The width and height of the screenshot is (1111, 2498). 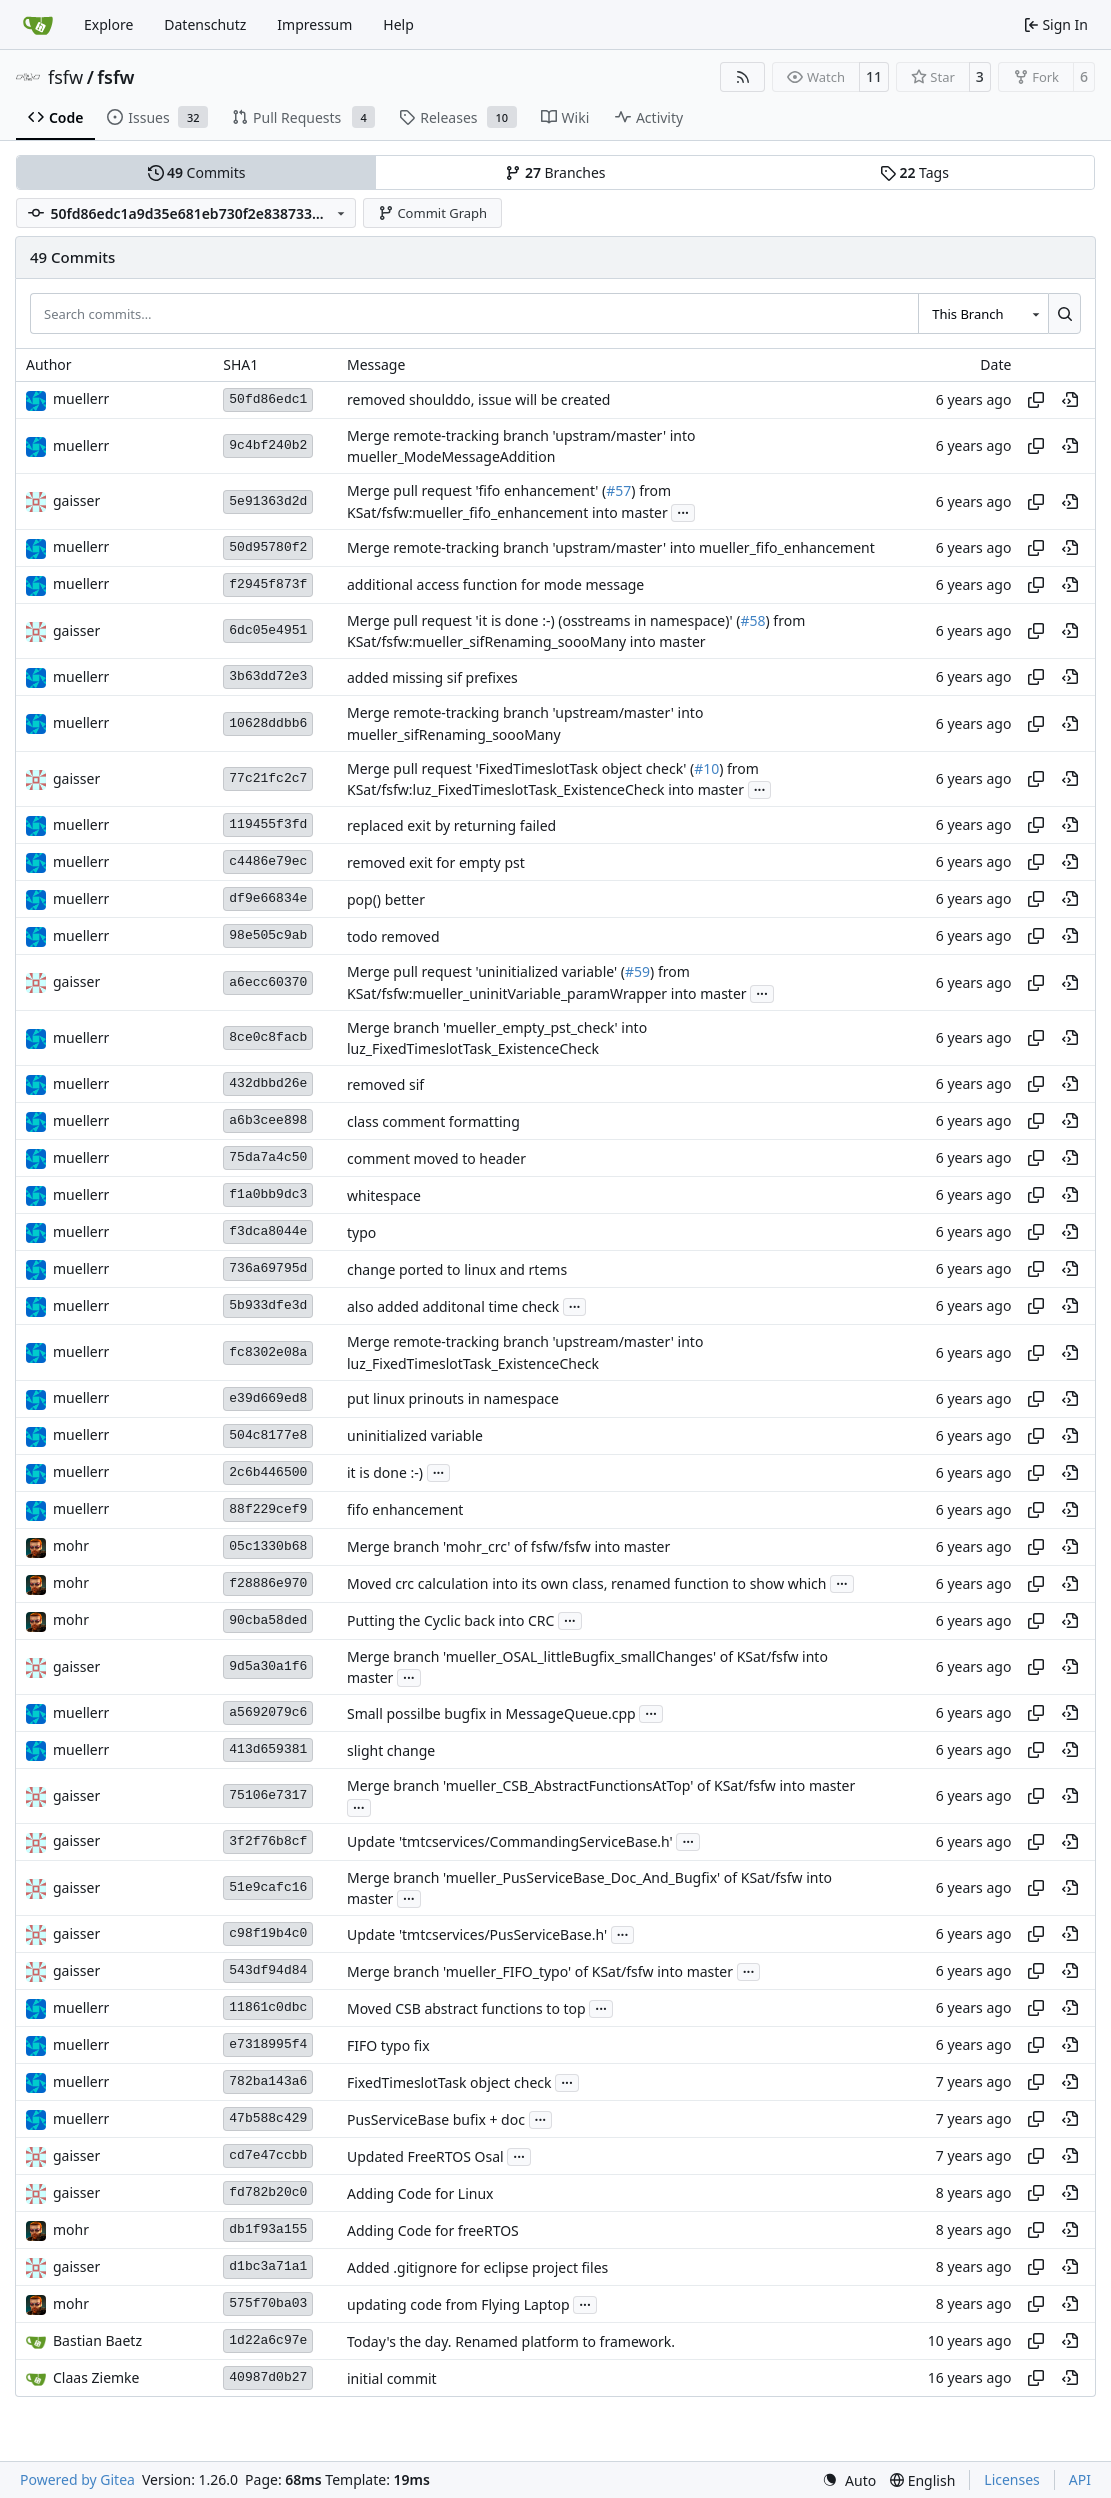 I want to click on initial commit, so click(x=392, y=2378).